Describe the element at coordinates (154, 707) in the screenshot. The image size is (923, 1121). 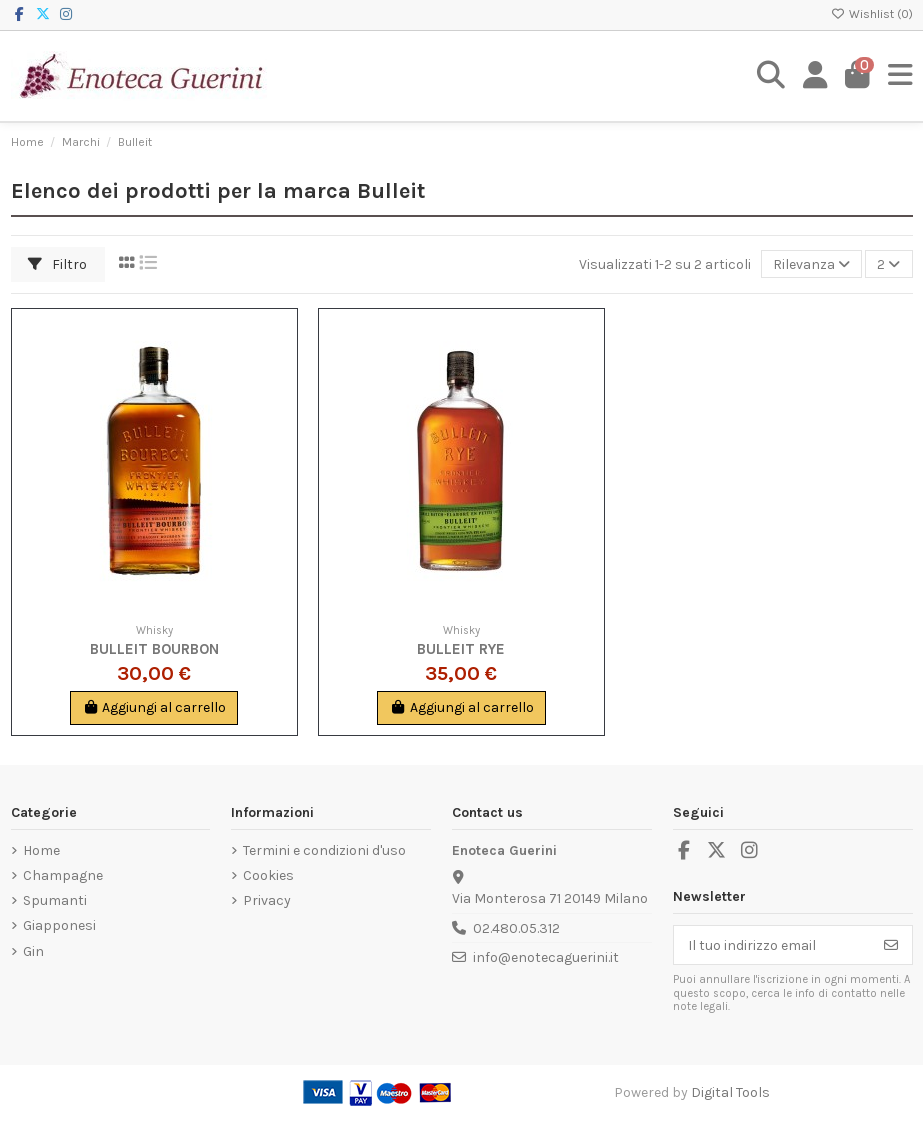
I see `Aggiungi al carrello` at that location.